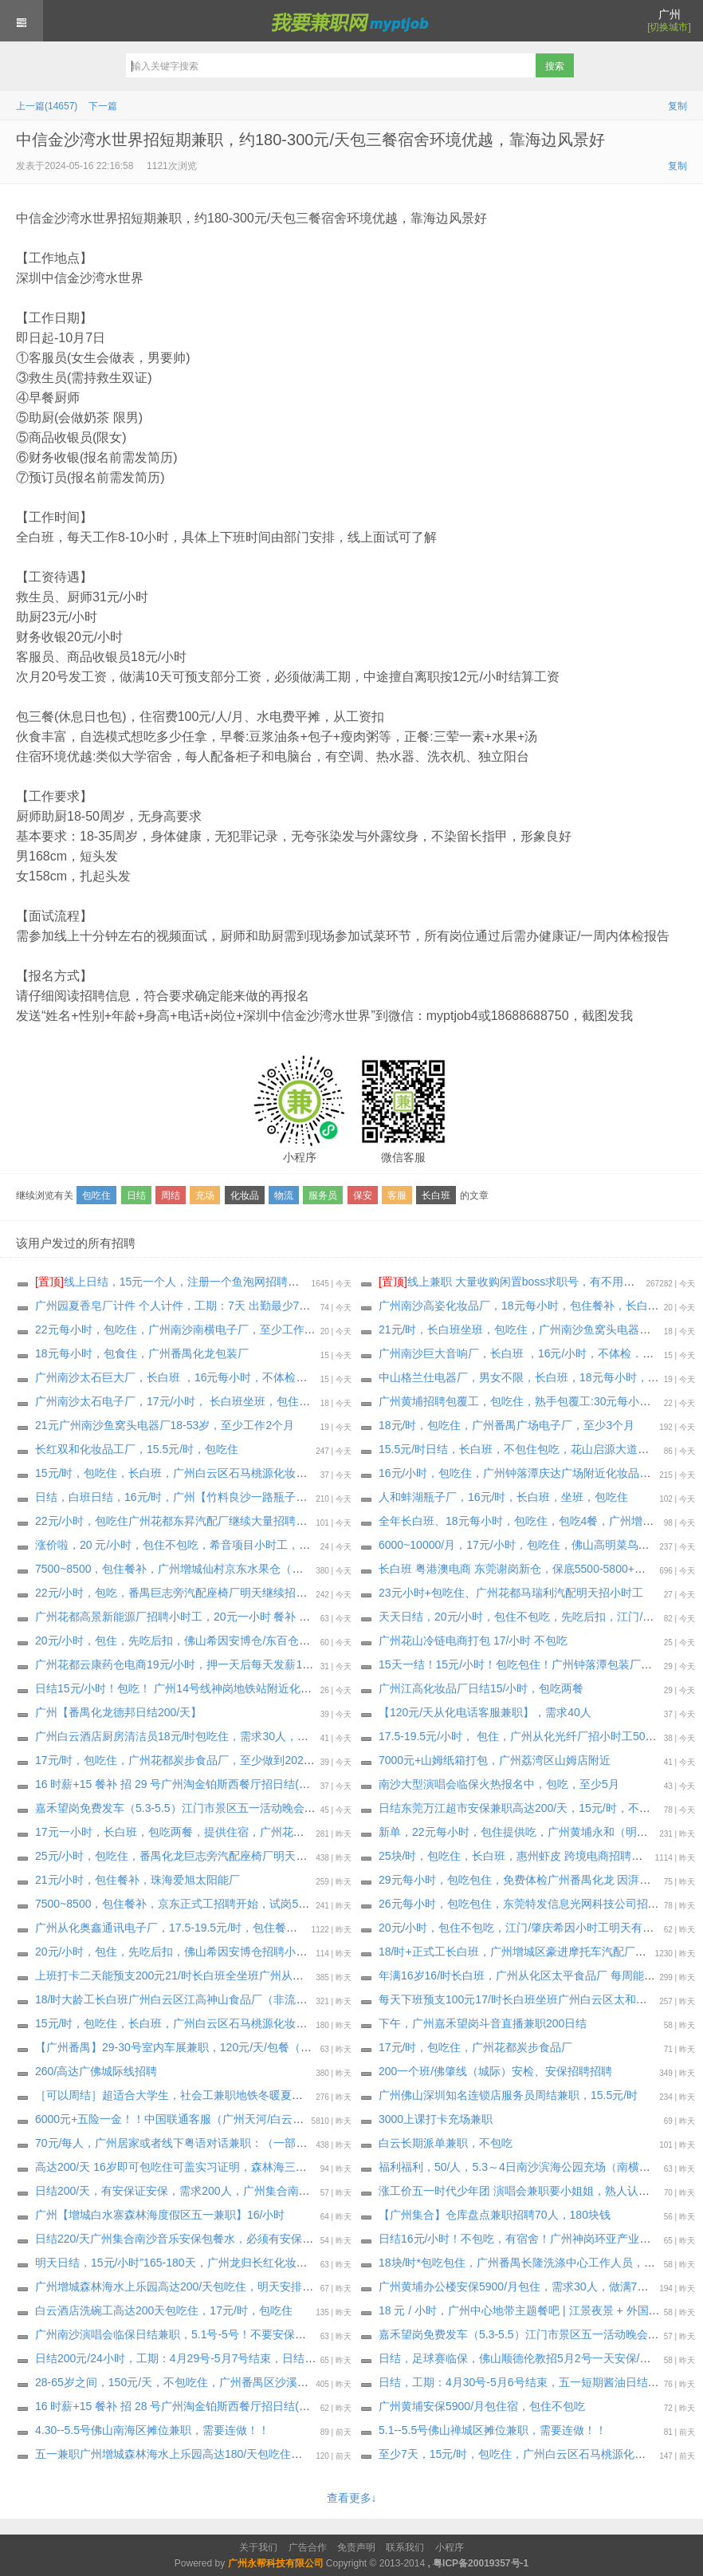 This screenshot has height=2576, width=703. What do you see at coordinates (165, 1520) in the screenshot?
I see `22元/小时，包吃住广州花都东昇汽配厂继续大量招聘` at bounding box center [165, 1520].